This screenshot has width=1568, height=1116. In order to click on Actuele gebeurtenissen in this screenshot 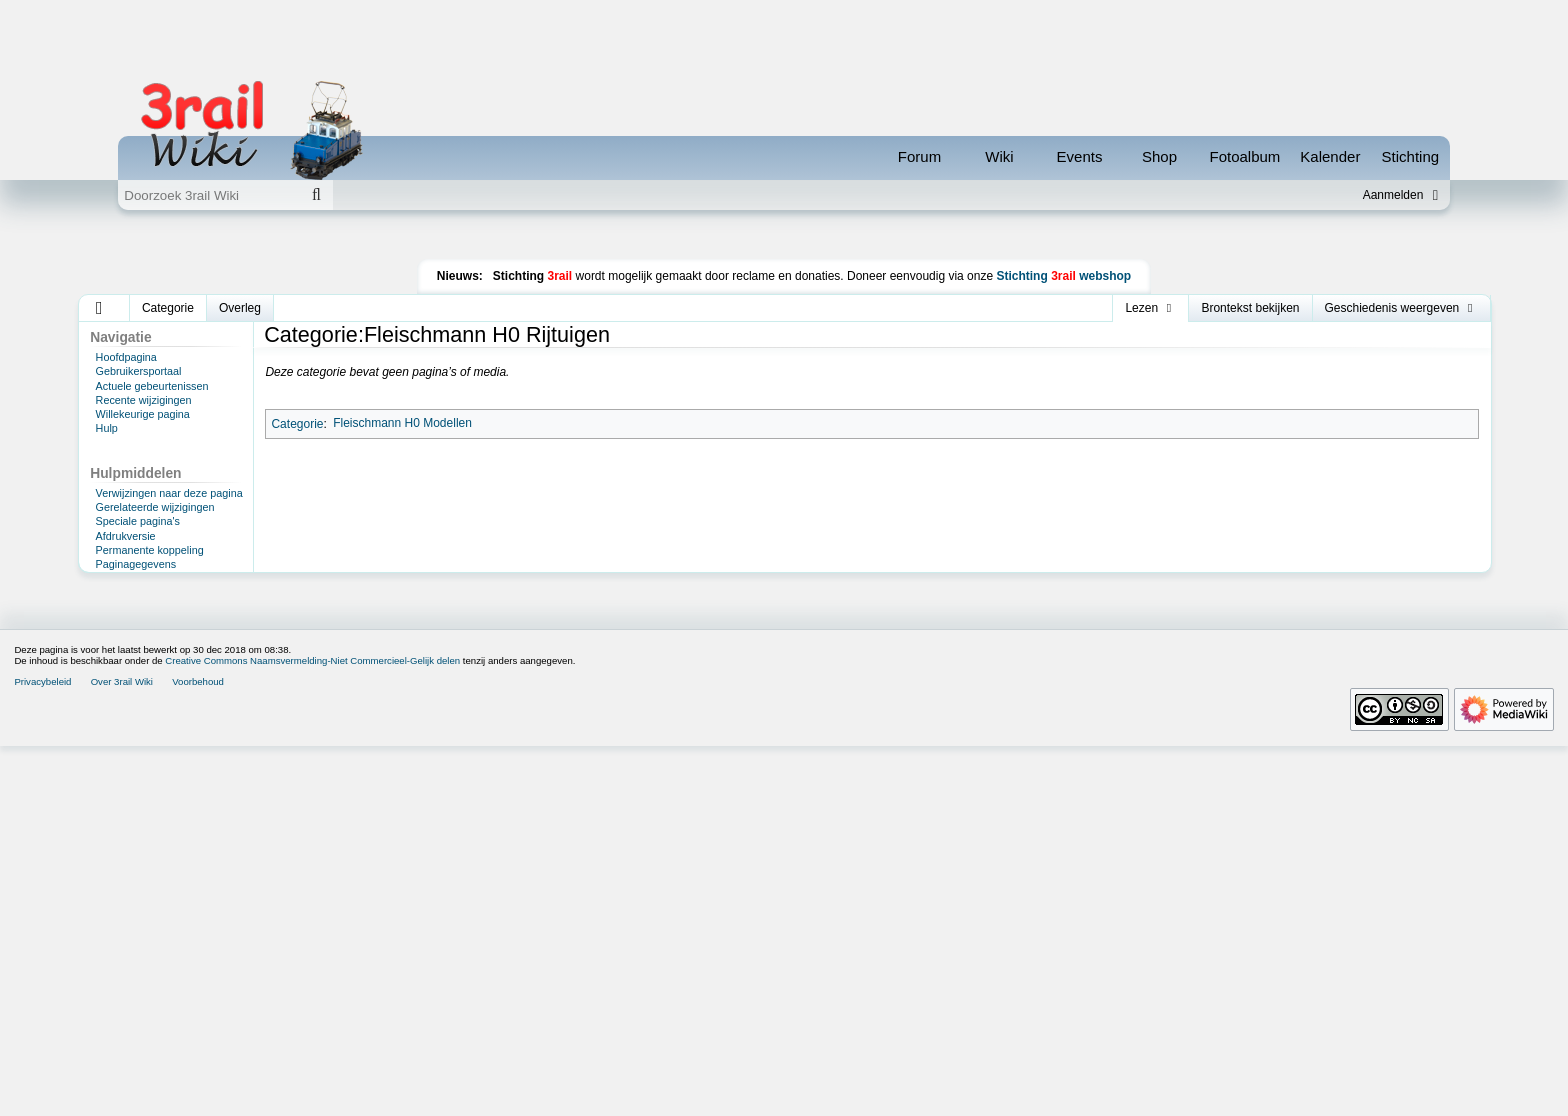, I will do `click(152, 476)`.